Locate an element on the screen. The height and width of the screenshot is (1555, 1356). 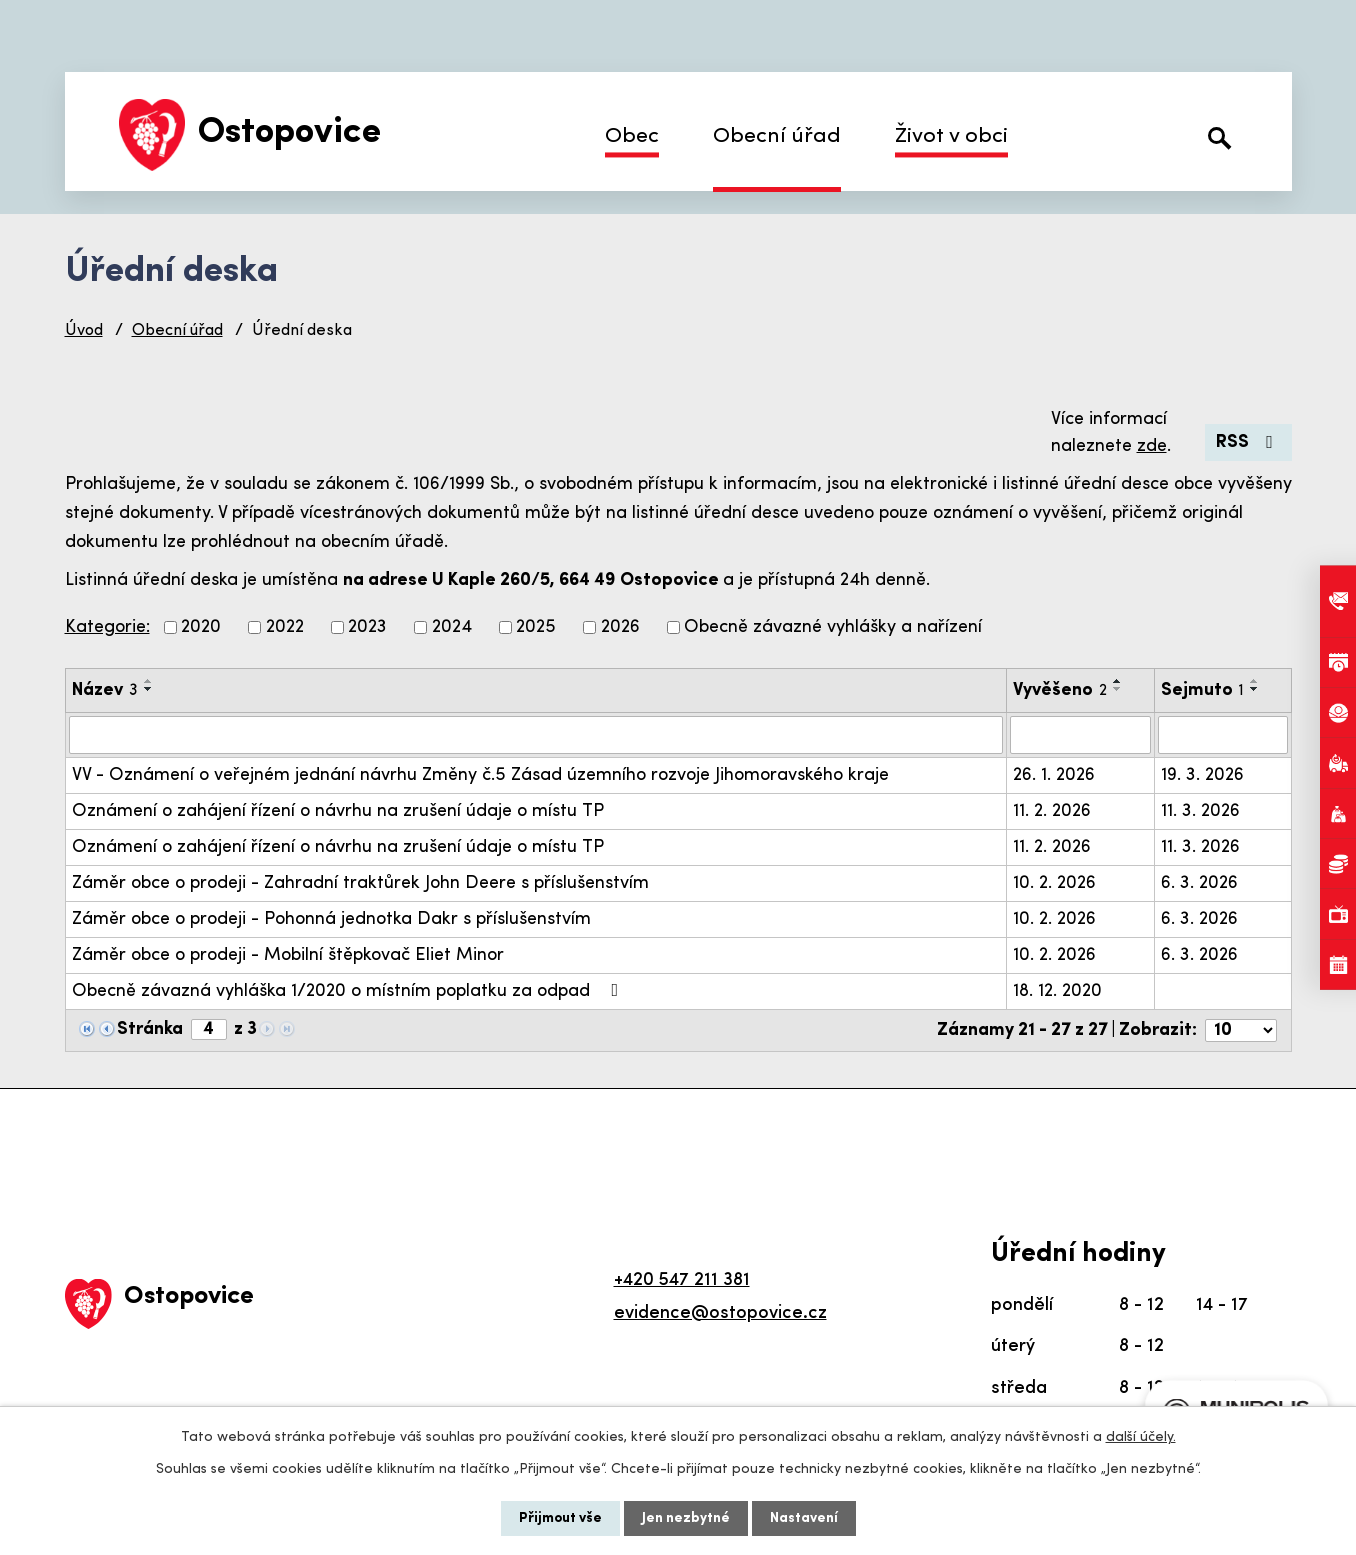
Jen nezbytné is located at coordinates (686, 1518).